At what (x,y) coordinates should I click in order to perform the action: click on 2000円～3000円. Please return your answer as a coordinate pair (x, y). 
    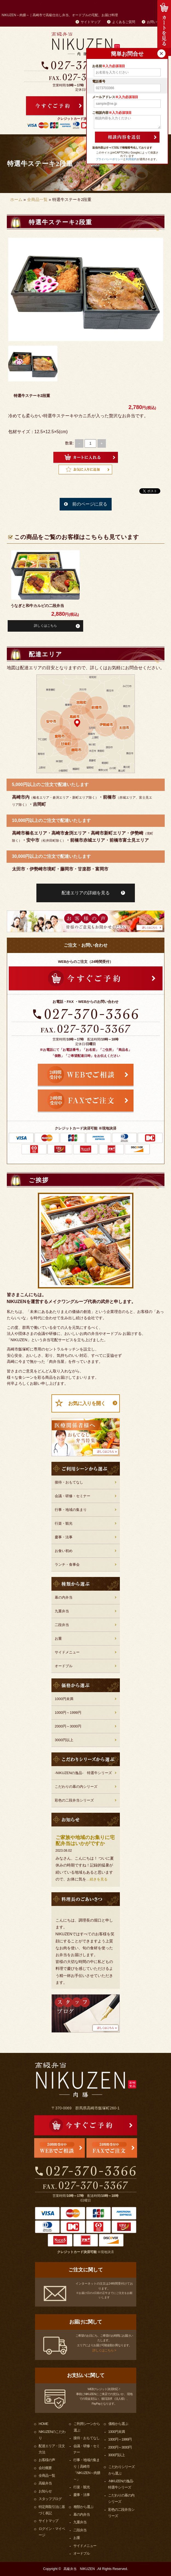
    Looking at the image, I should click on (68, 1726).